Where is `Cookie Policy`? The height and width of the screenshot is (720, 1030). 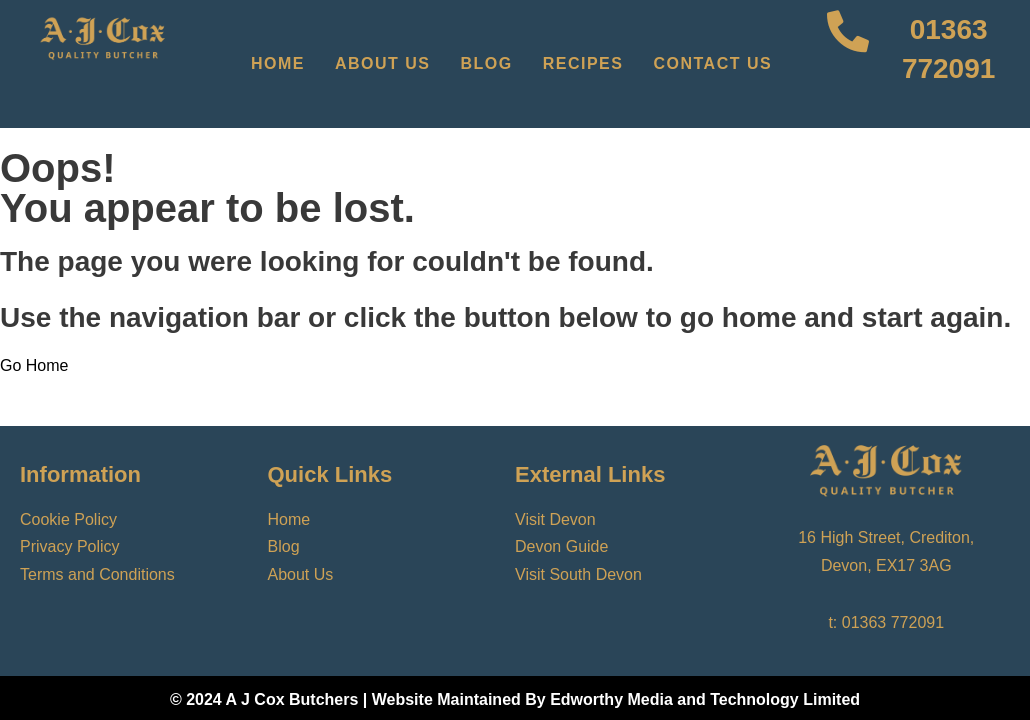
Cookie Policy is located at coordinates (68, 519).